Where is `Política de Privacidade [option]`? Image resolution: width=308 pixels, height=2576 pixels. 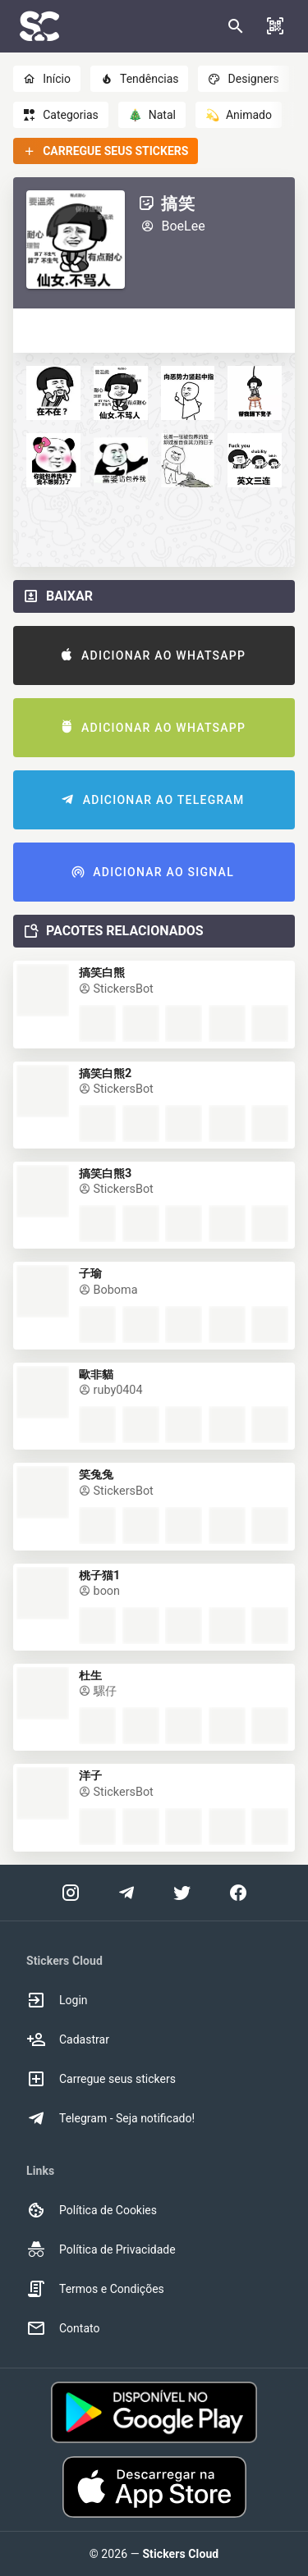
Política de Privacidade [option] is located at coordinates (101, 2249).